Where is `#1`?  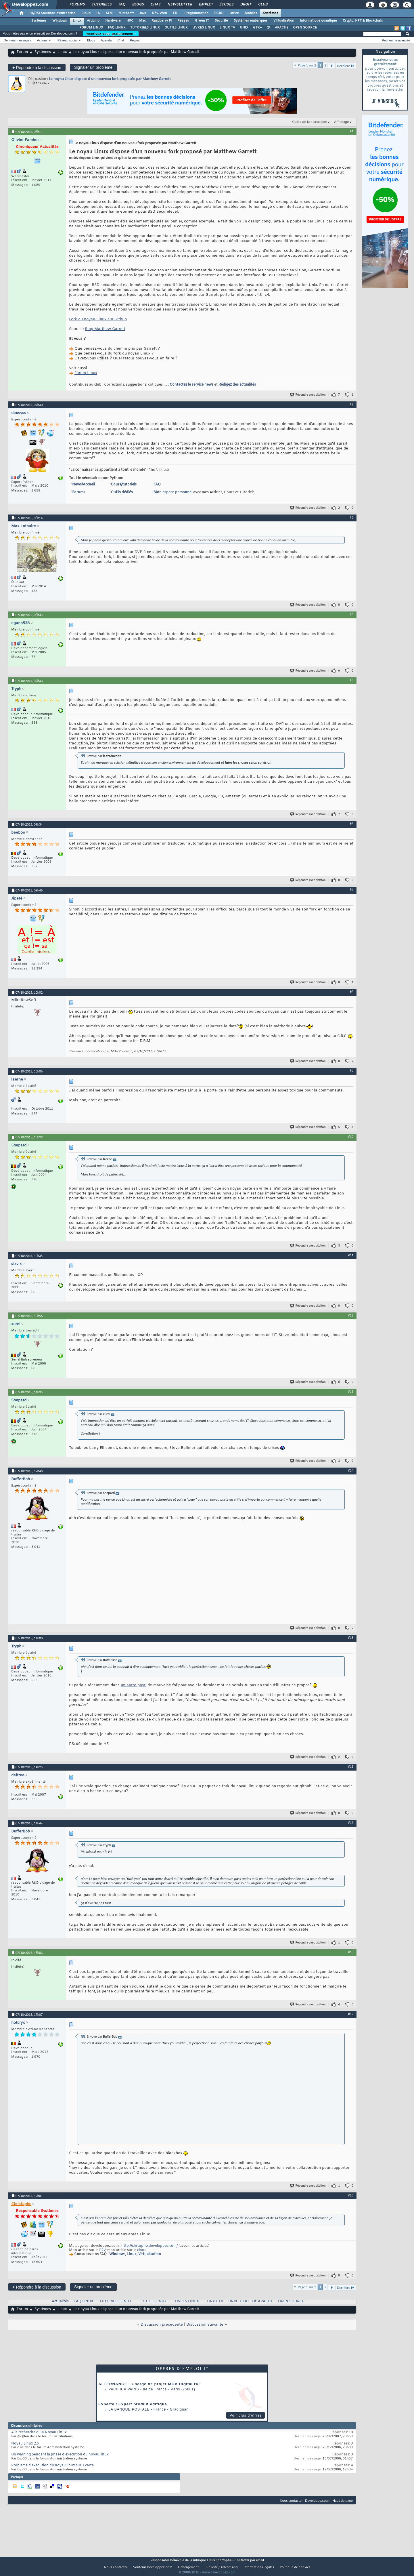
#1 is located at coordinates (351, 131).